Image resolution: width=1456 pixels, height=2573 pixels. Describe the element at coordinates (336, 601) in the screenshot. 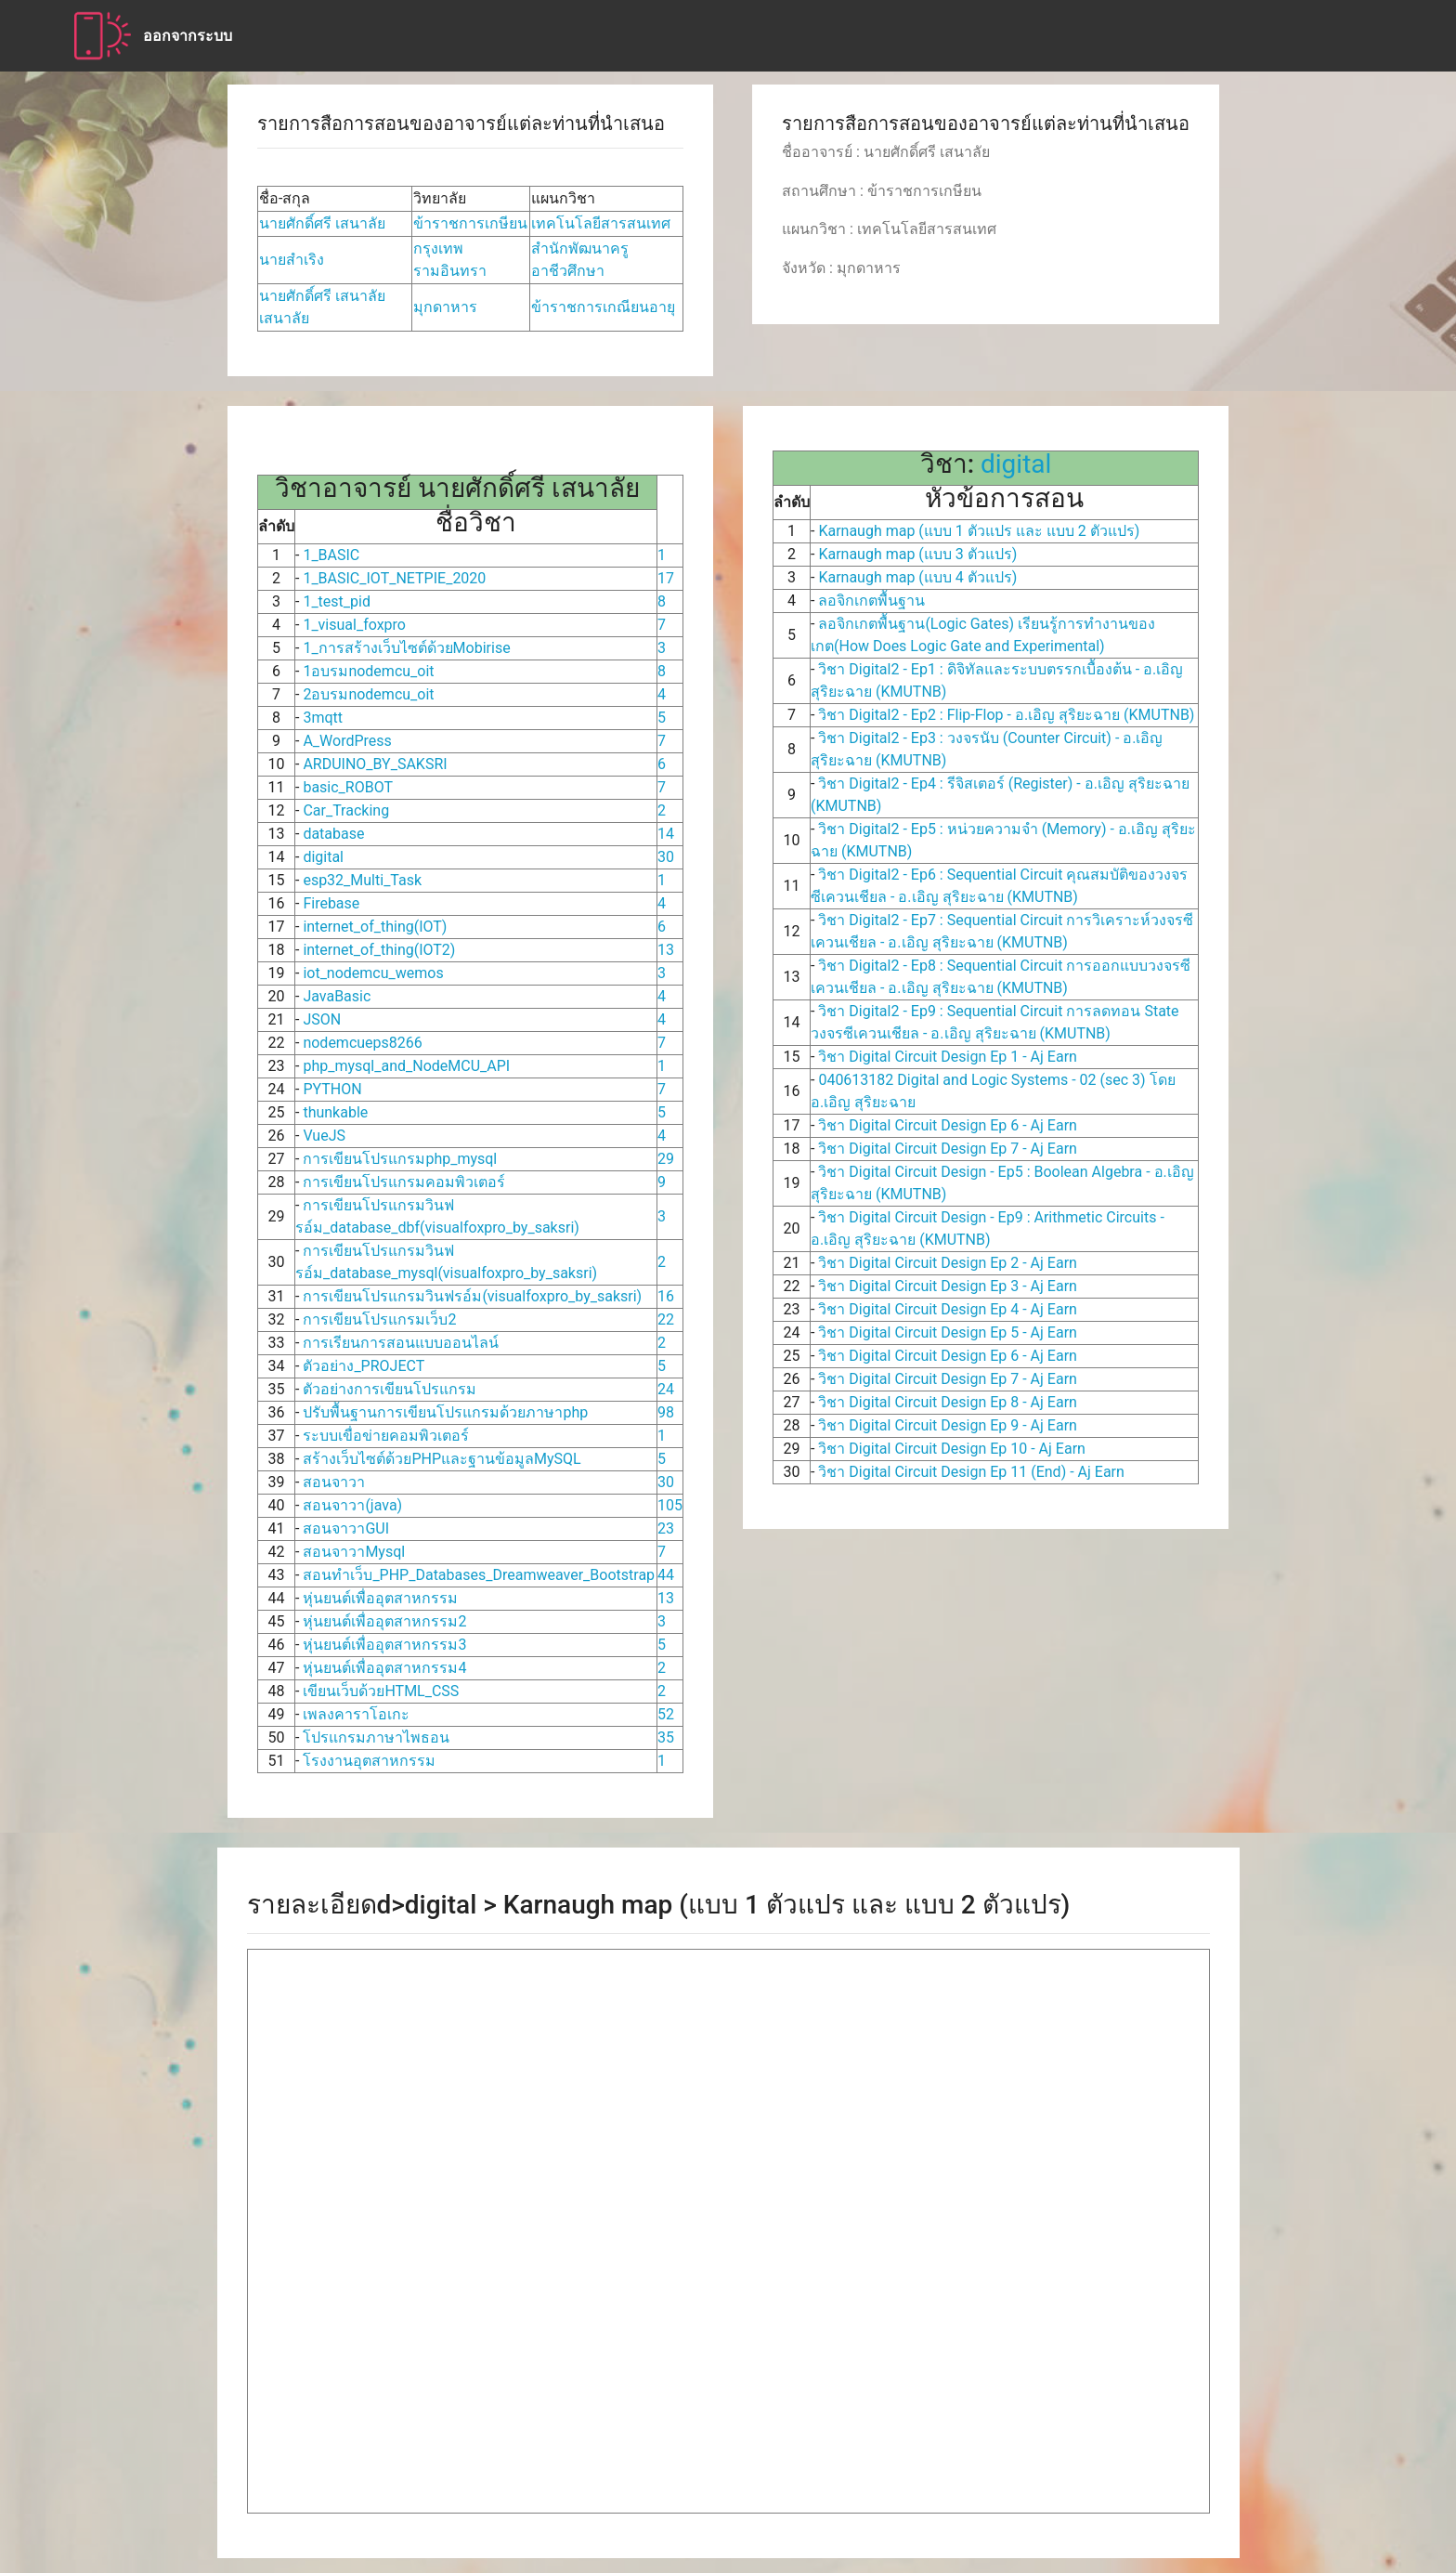

I see `1_test_pid` at that location.